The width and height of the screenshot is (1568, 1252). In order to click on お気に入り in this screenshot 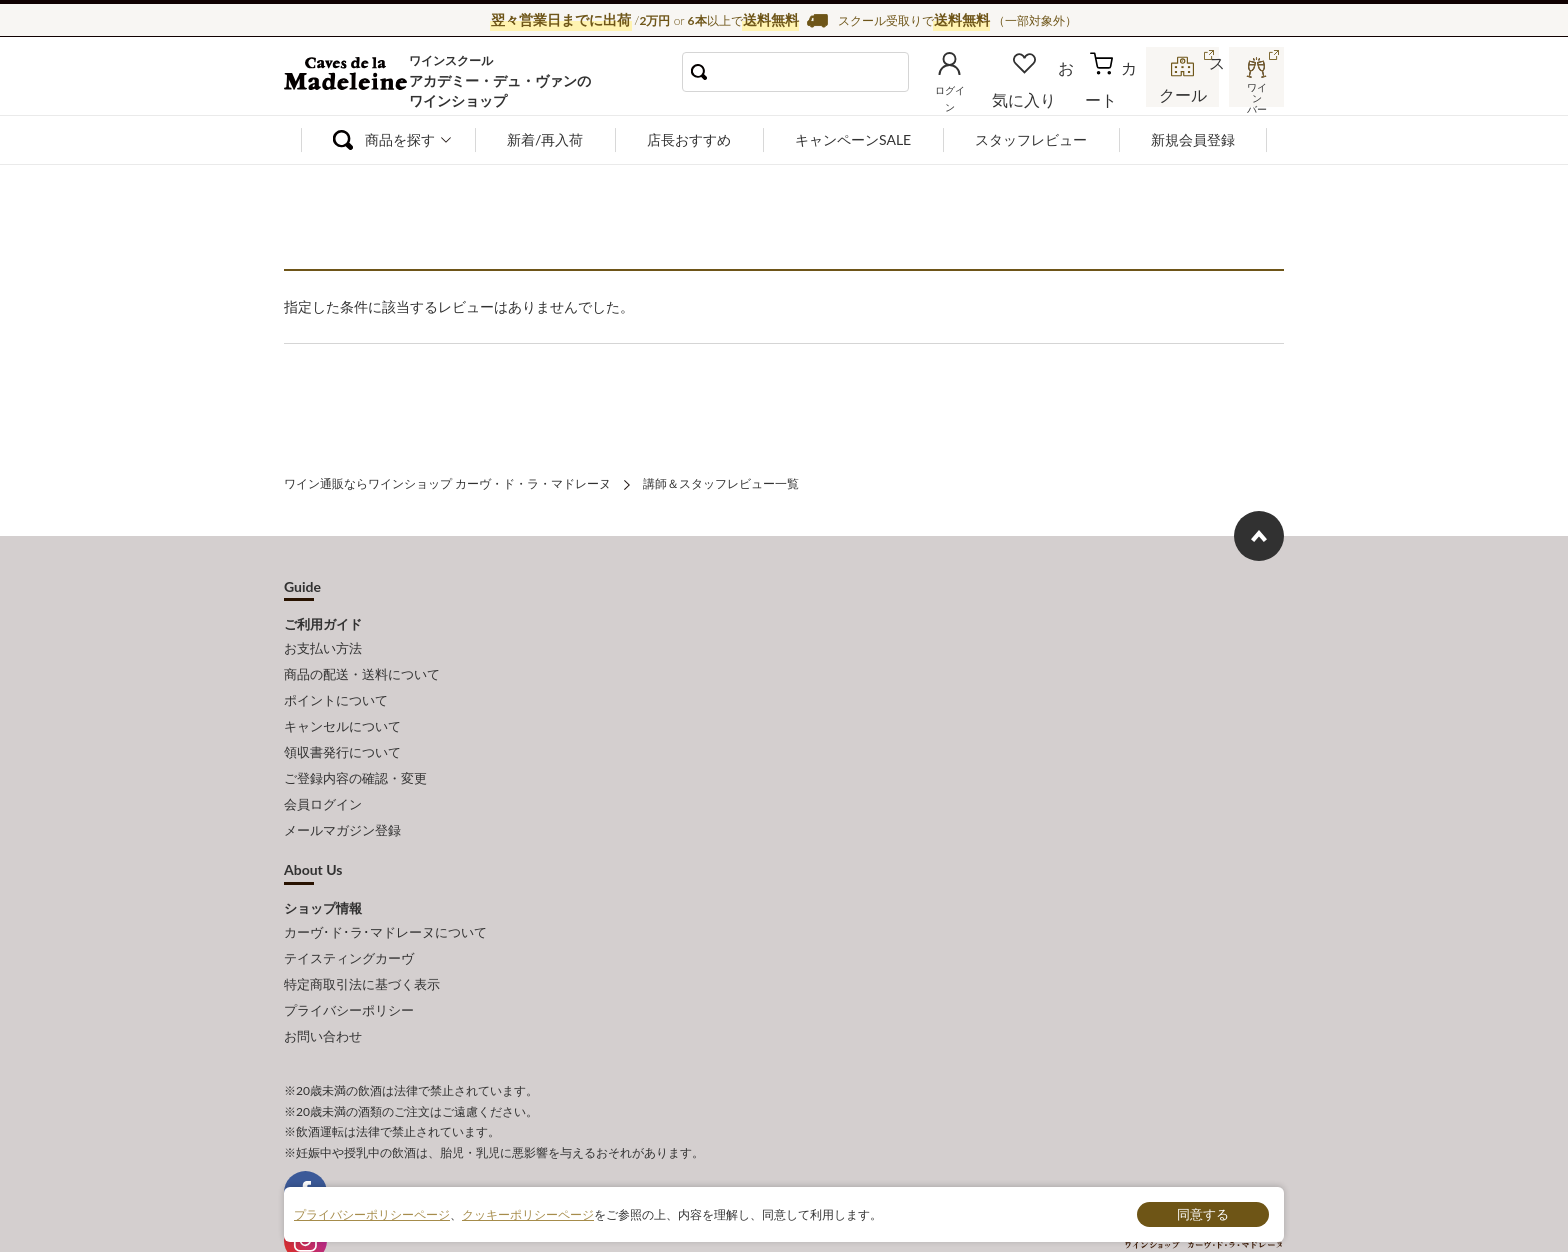, I will do `click(1051, 94)`.